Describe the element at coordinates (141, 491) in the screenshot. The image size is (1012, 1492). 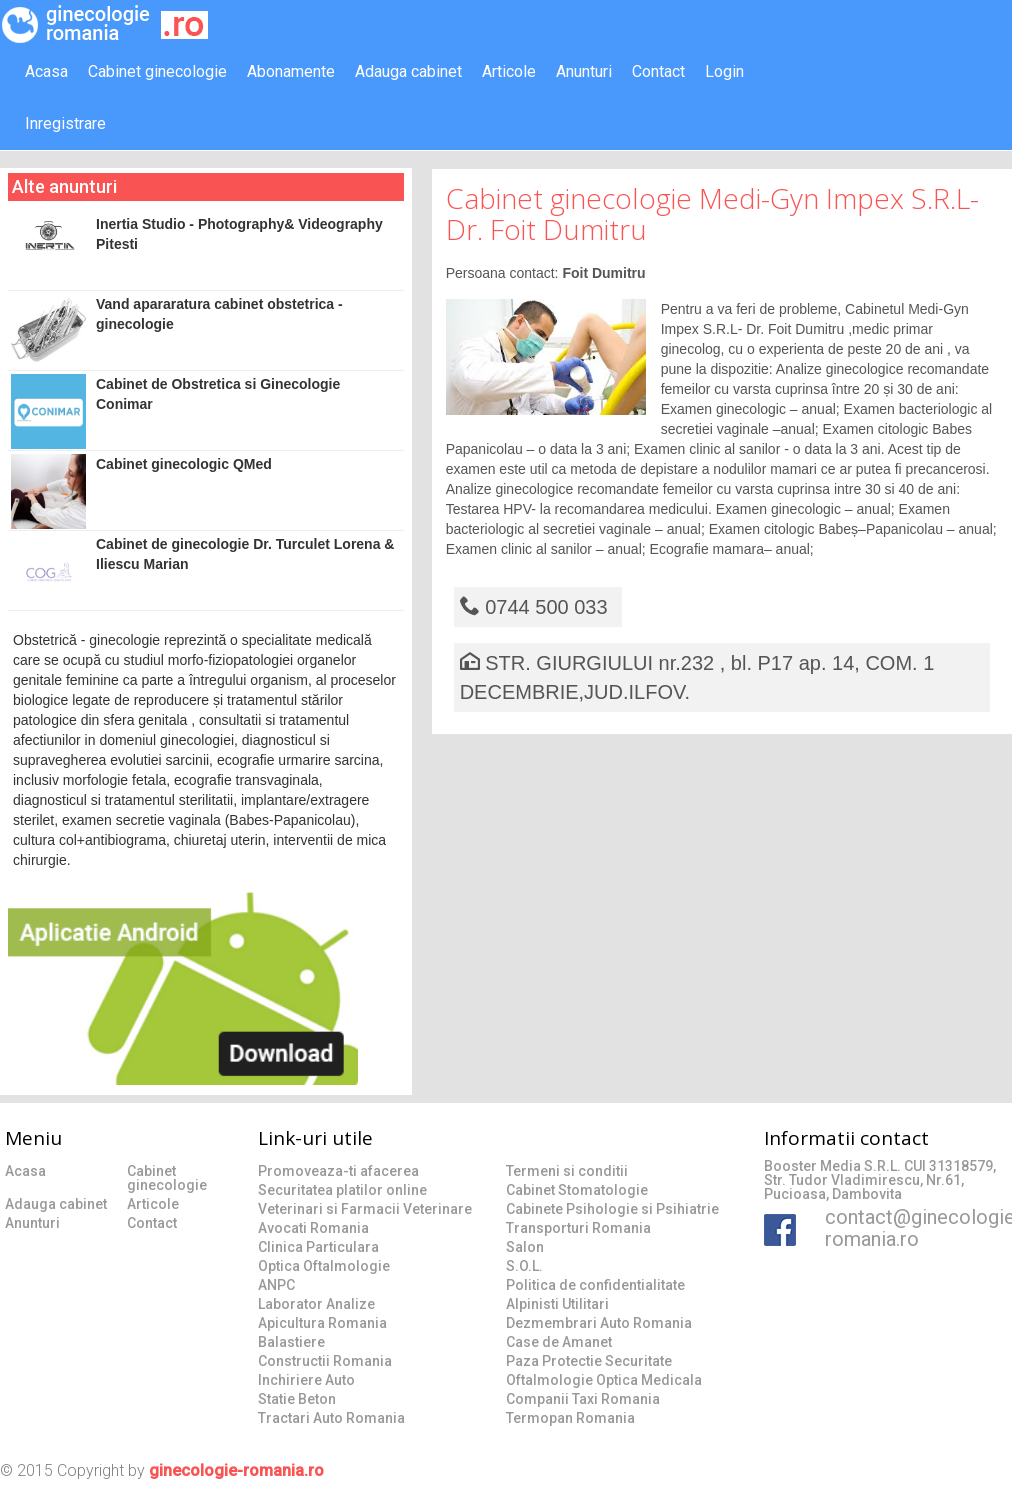
I see `Cabinet ginecologic QMed` at that location.